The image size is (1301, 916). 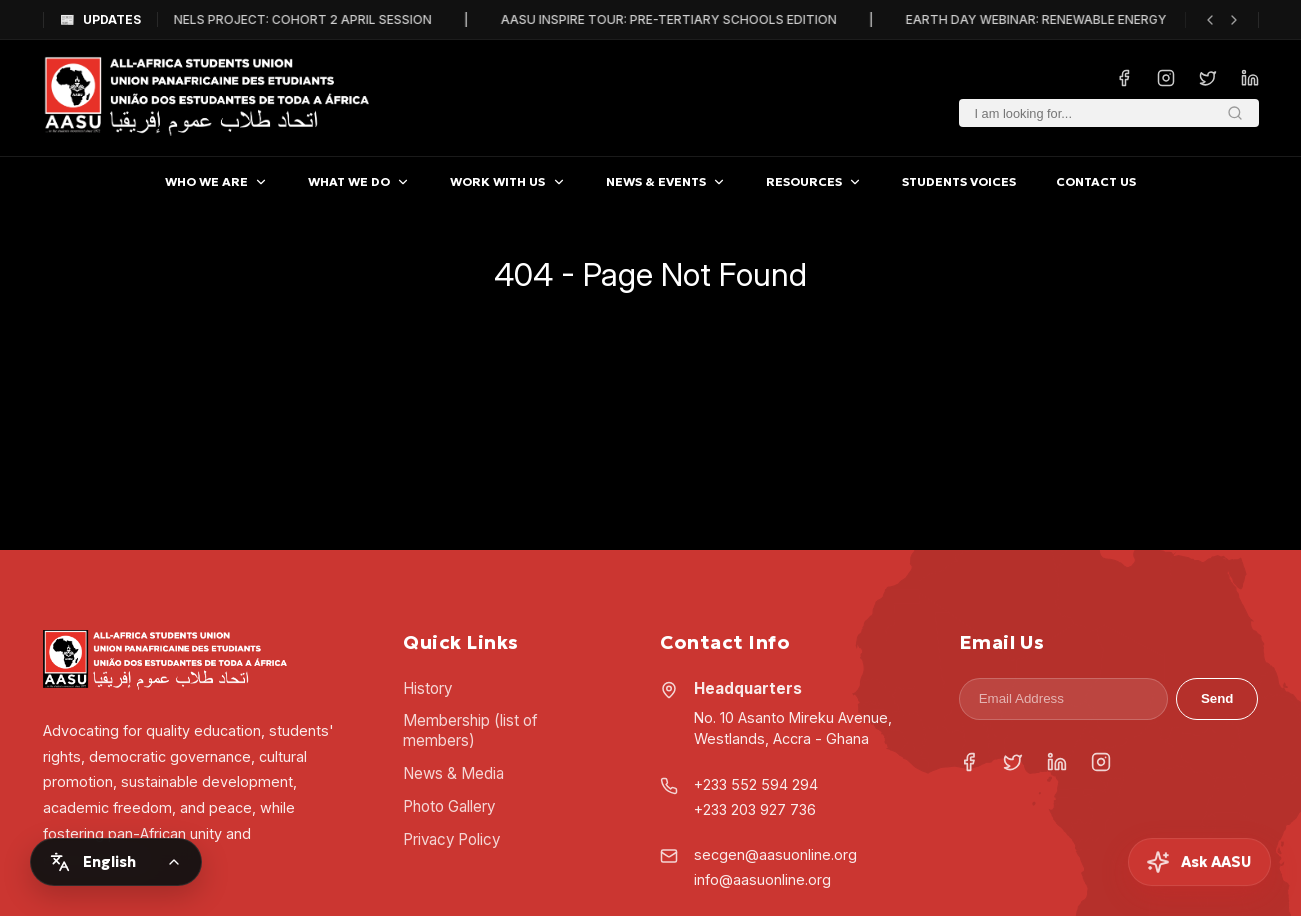 I want to click on [Facebook], so click(x=969, y=764).